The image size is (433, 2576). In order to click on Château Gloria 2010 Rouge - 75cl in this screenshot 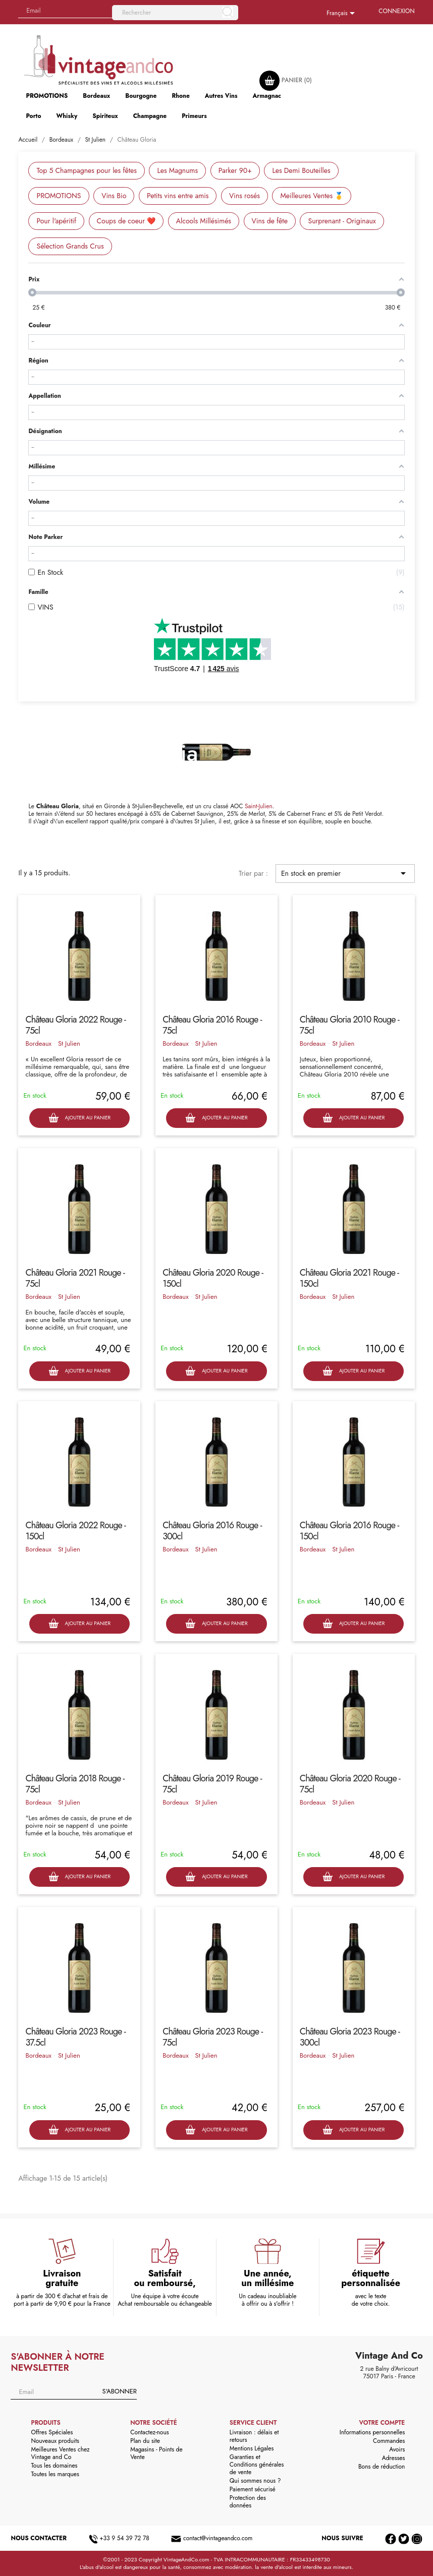, I will do `click(349, 1025)`.